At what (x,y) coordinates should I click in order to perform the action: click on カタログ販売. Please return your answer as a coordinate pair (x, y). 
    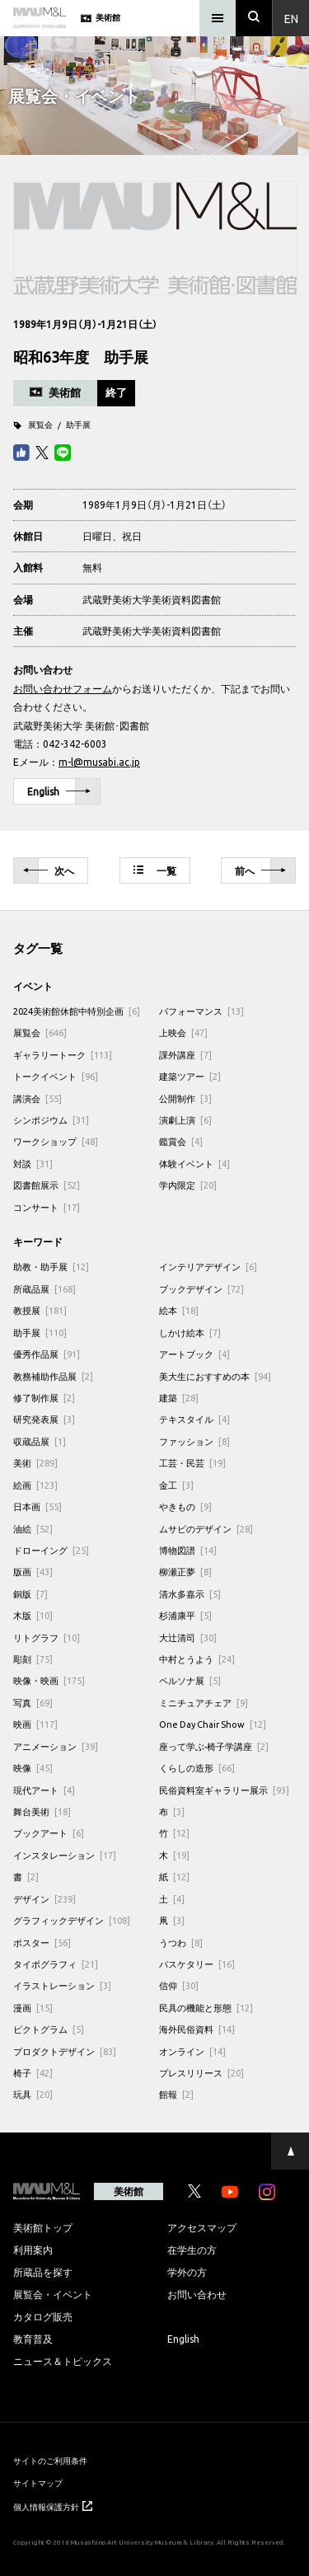
    Looking at the image, I should click on (43, 2316).